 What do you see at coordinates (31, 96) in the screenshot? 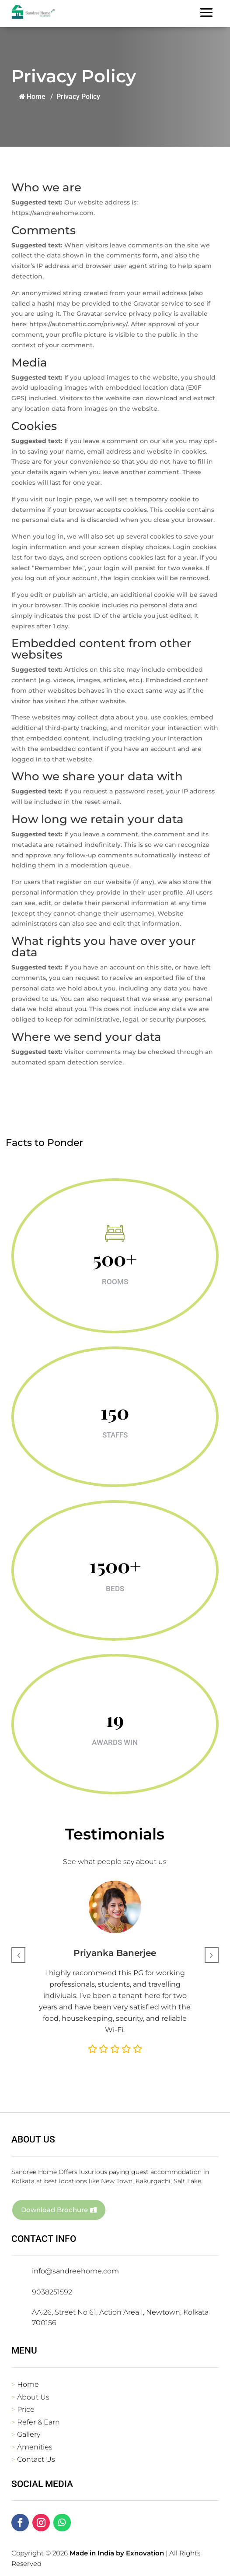
I see `Home` at bounding box center [31, 96].